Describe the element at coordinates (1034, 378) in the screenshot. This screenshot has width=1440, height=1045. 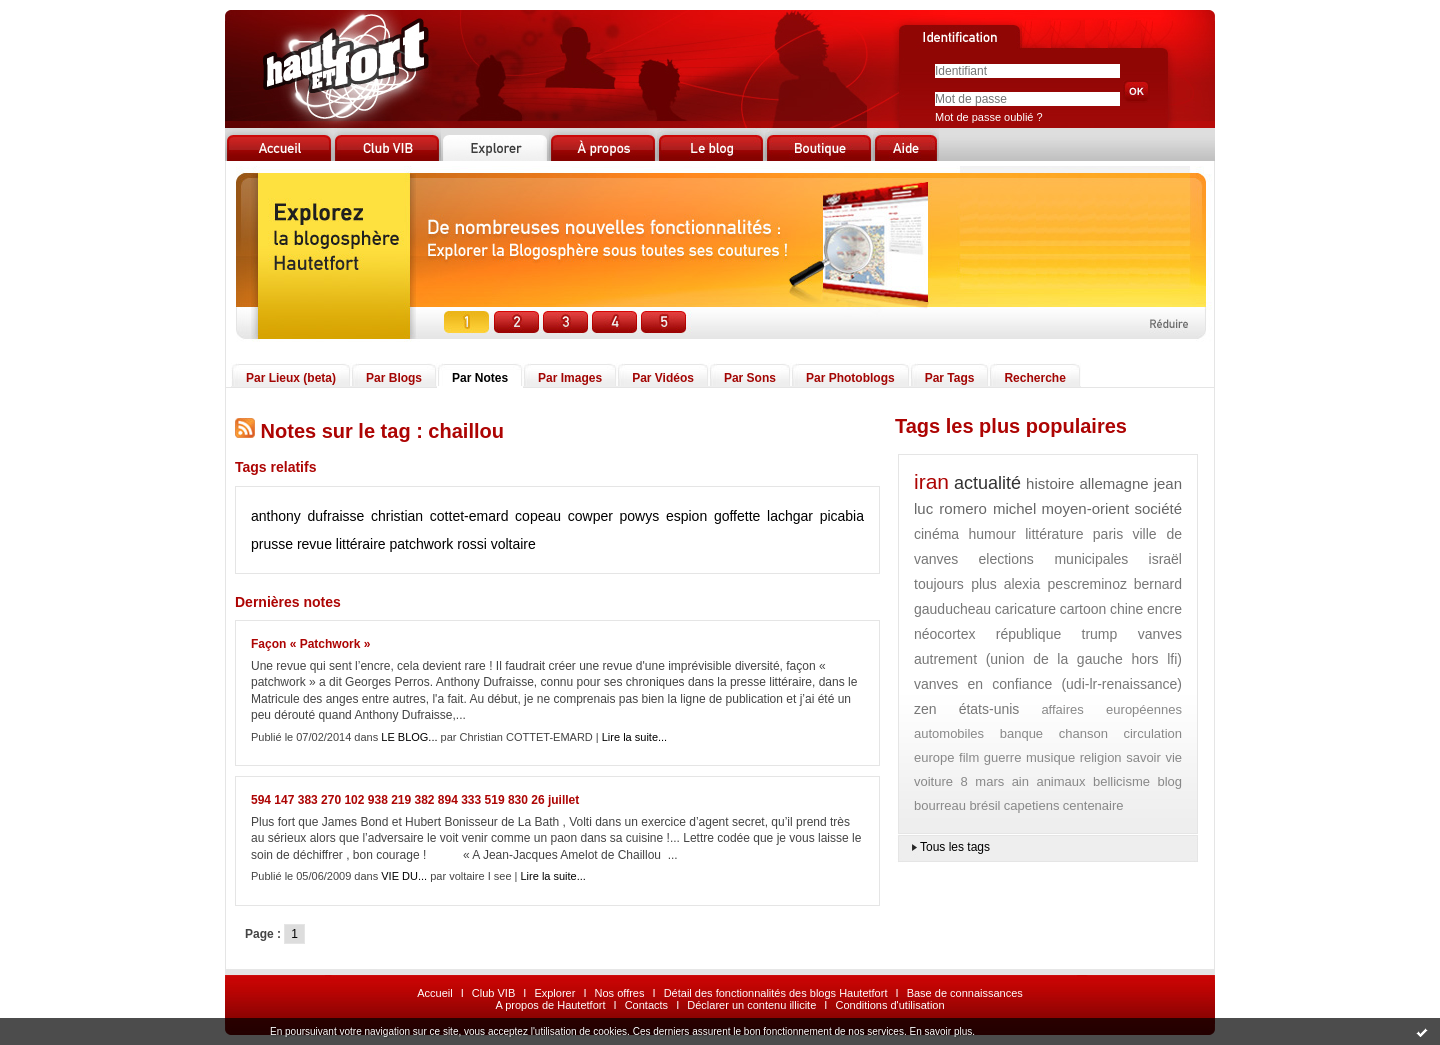
I see `Recherche` at that location.